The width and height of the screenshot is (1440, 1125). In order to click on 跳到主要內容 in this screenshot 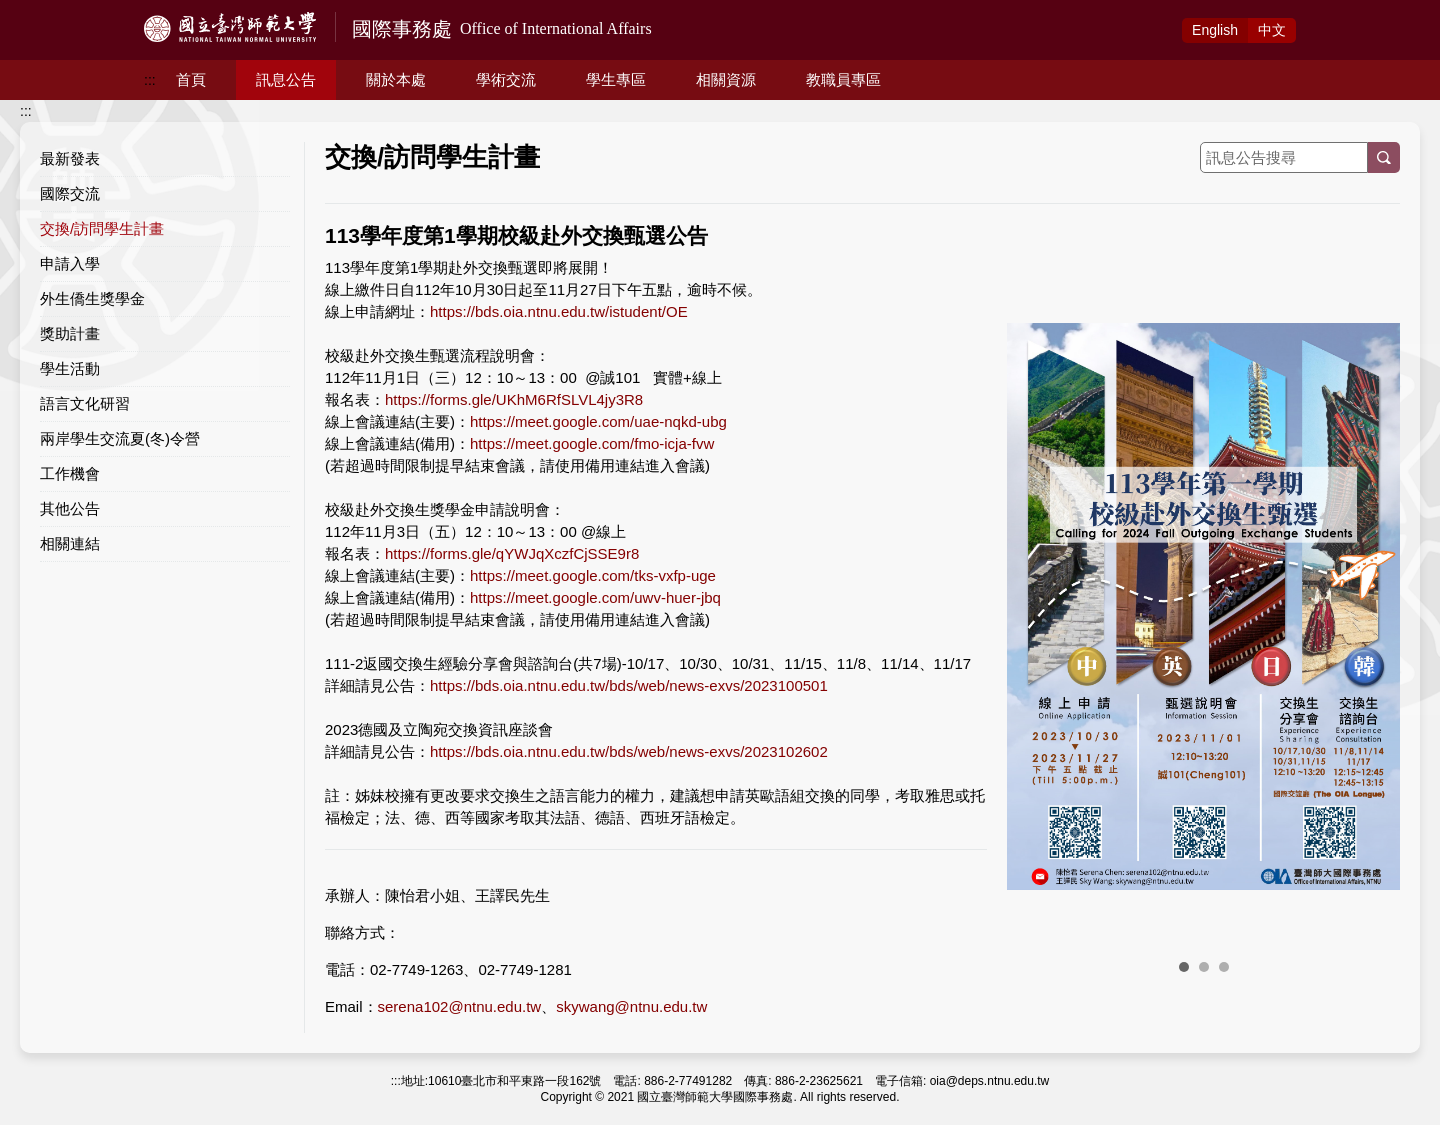, I will do `click(42, 11)`.